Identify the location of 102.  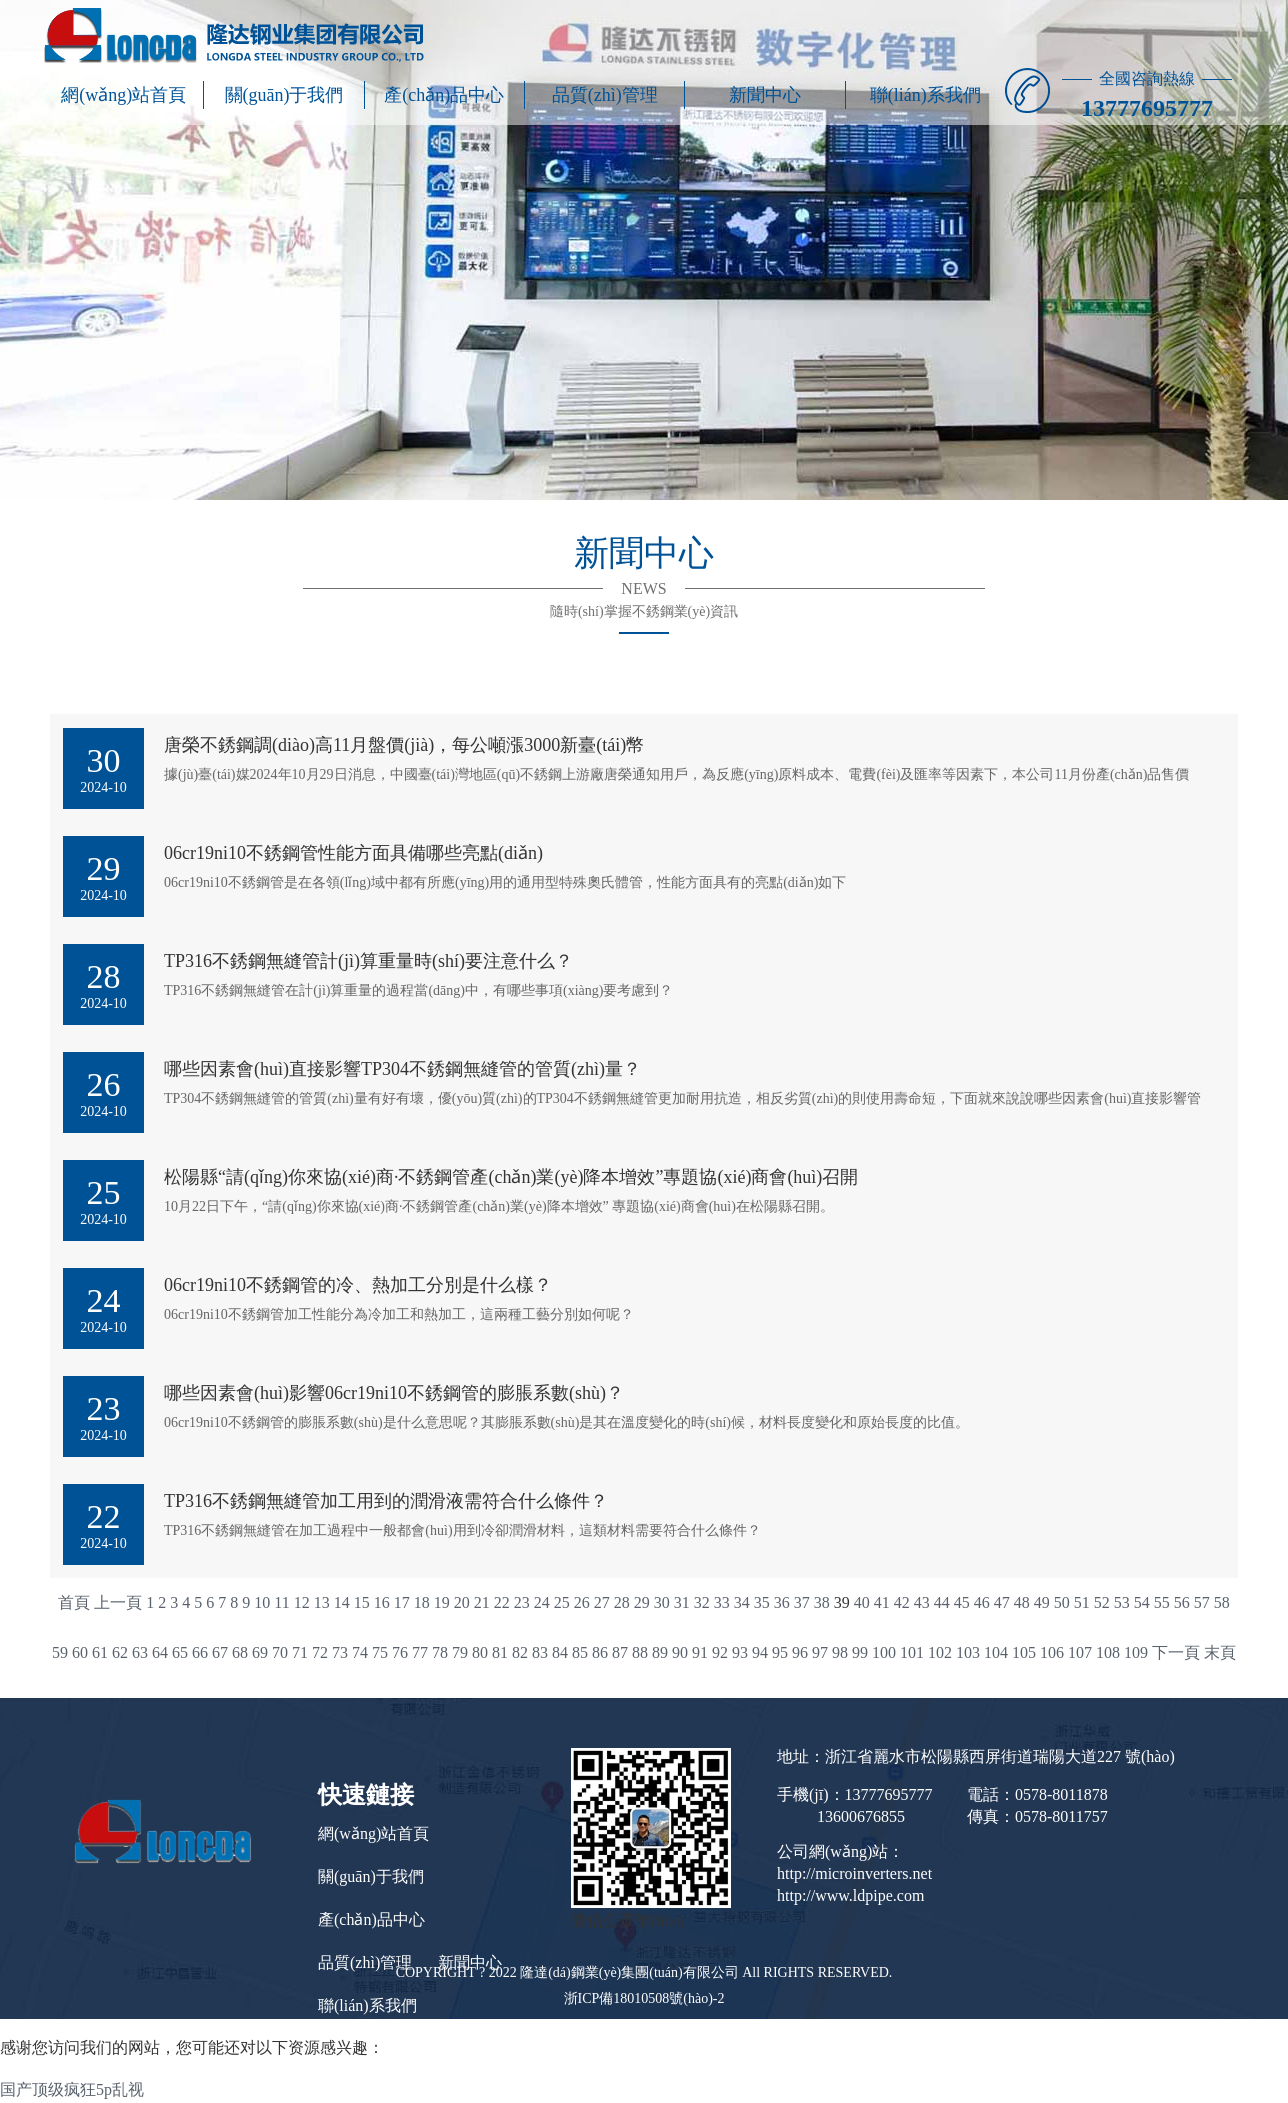
(940, 1652).